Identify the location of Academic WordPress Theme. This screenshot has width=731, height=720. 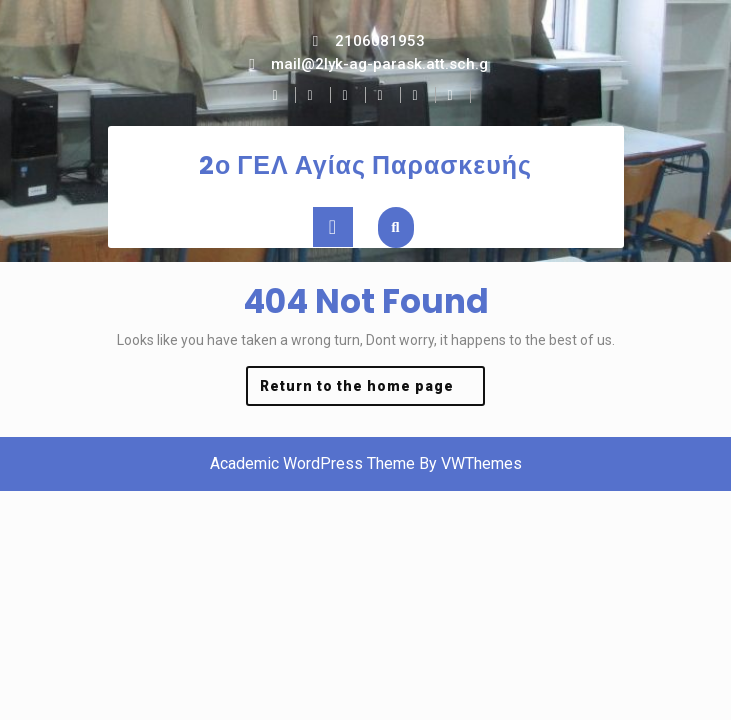
(312, 463).